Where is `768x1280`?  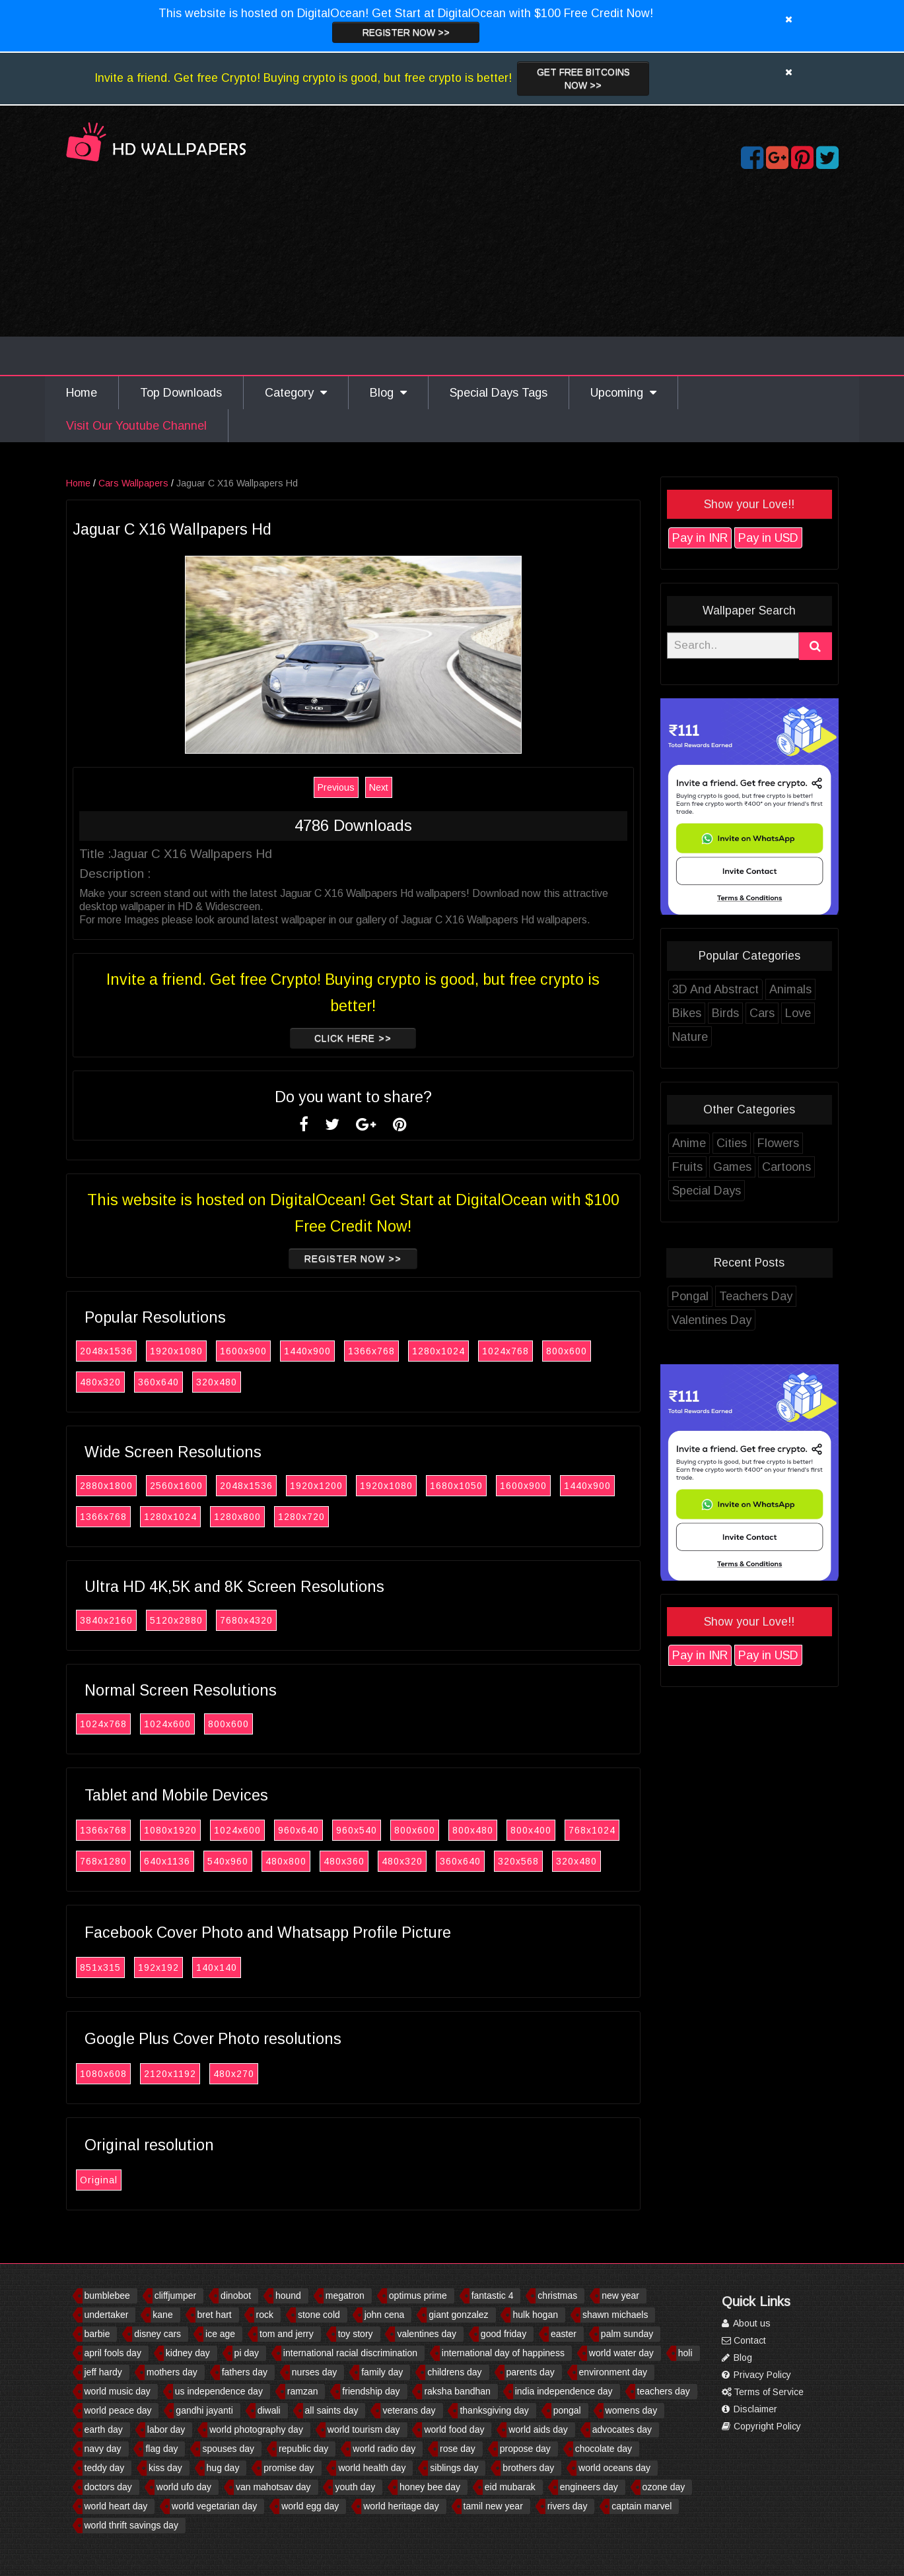
768x1280 is located at coordinates (103, 1861).